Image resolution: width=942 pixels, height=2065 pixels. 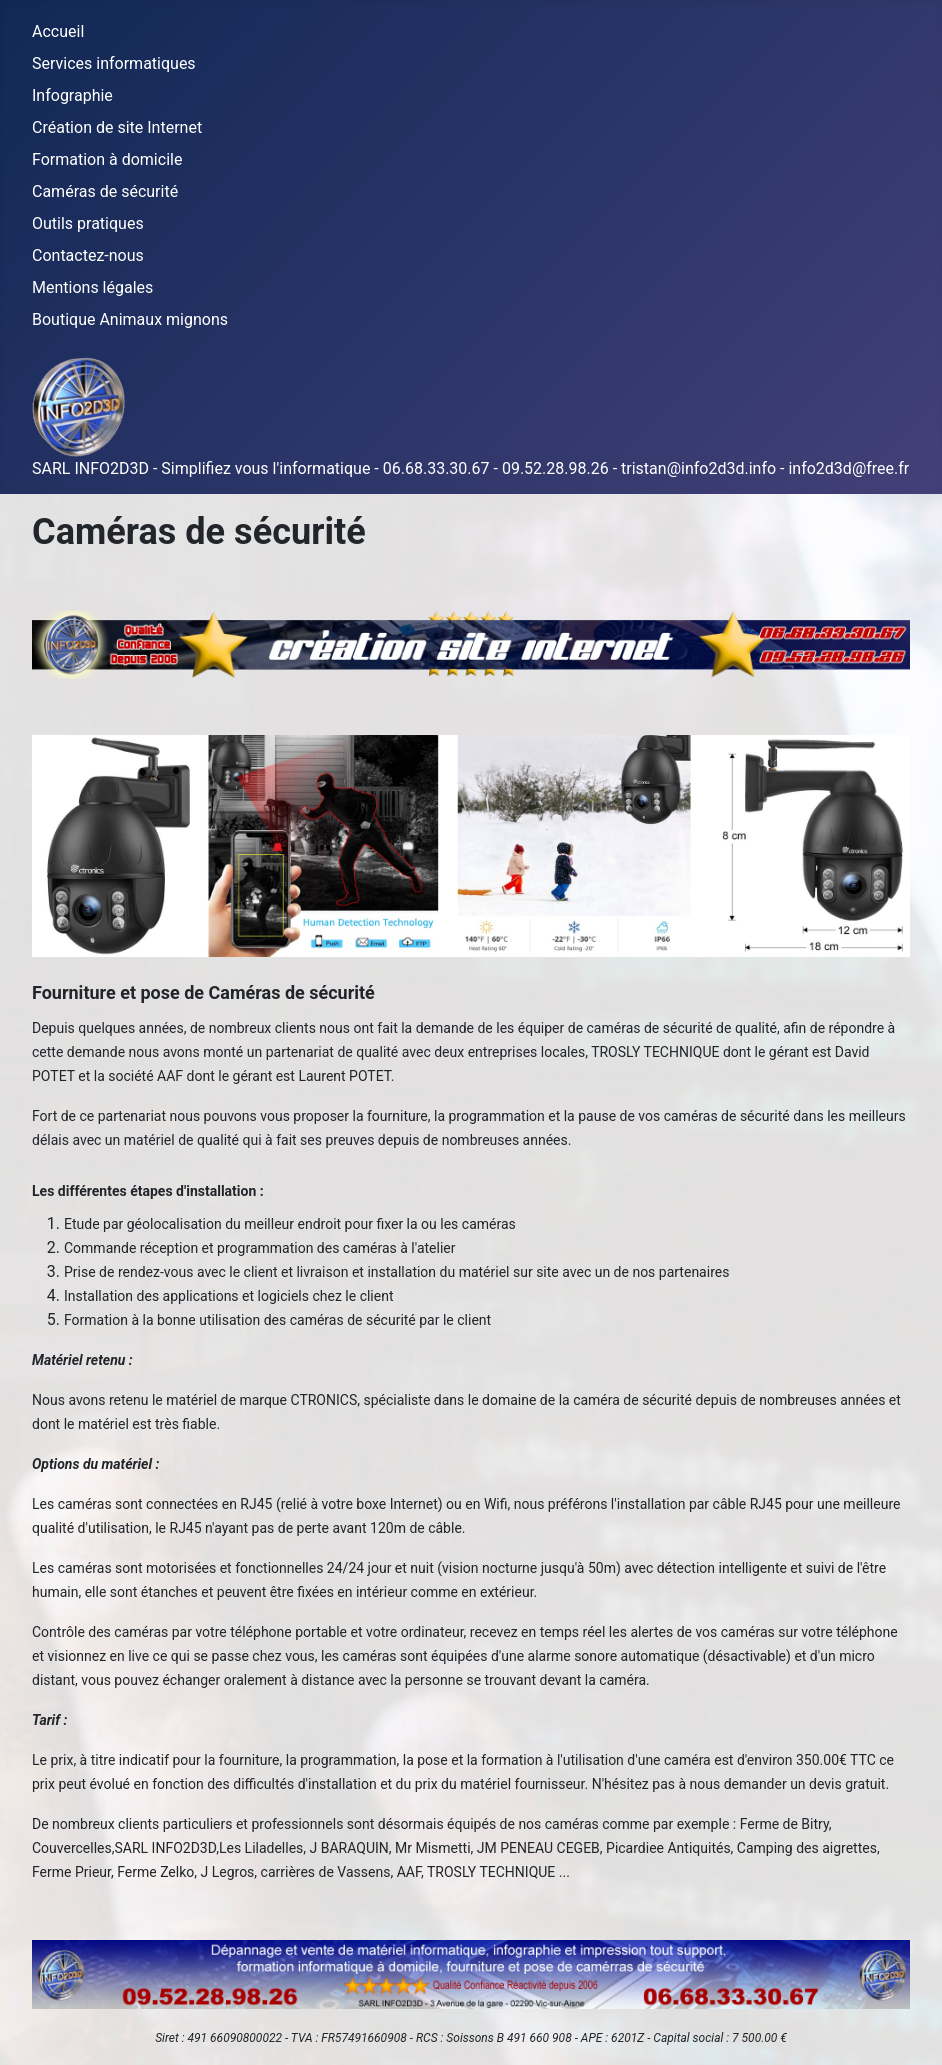 What do you see at coordinates (107, 159) in the screenshot?
I see `Formation à domicile` at bounding box center [107, 159].